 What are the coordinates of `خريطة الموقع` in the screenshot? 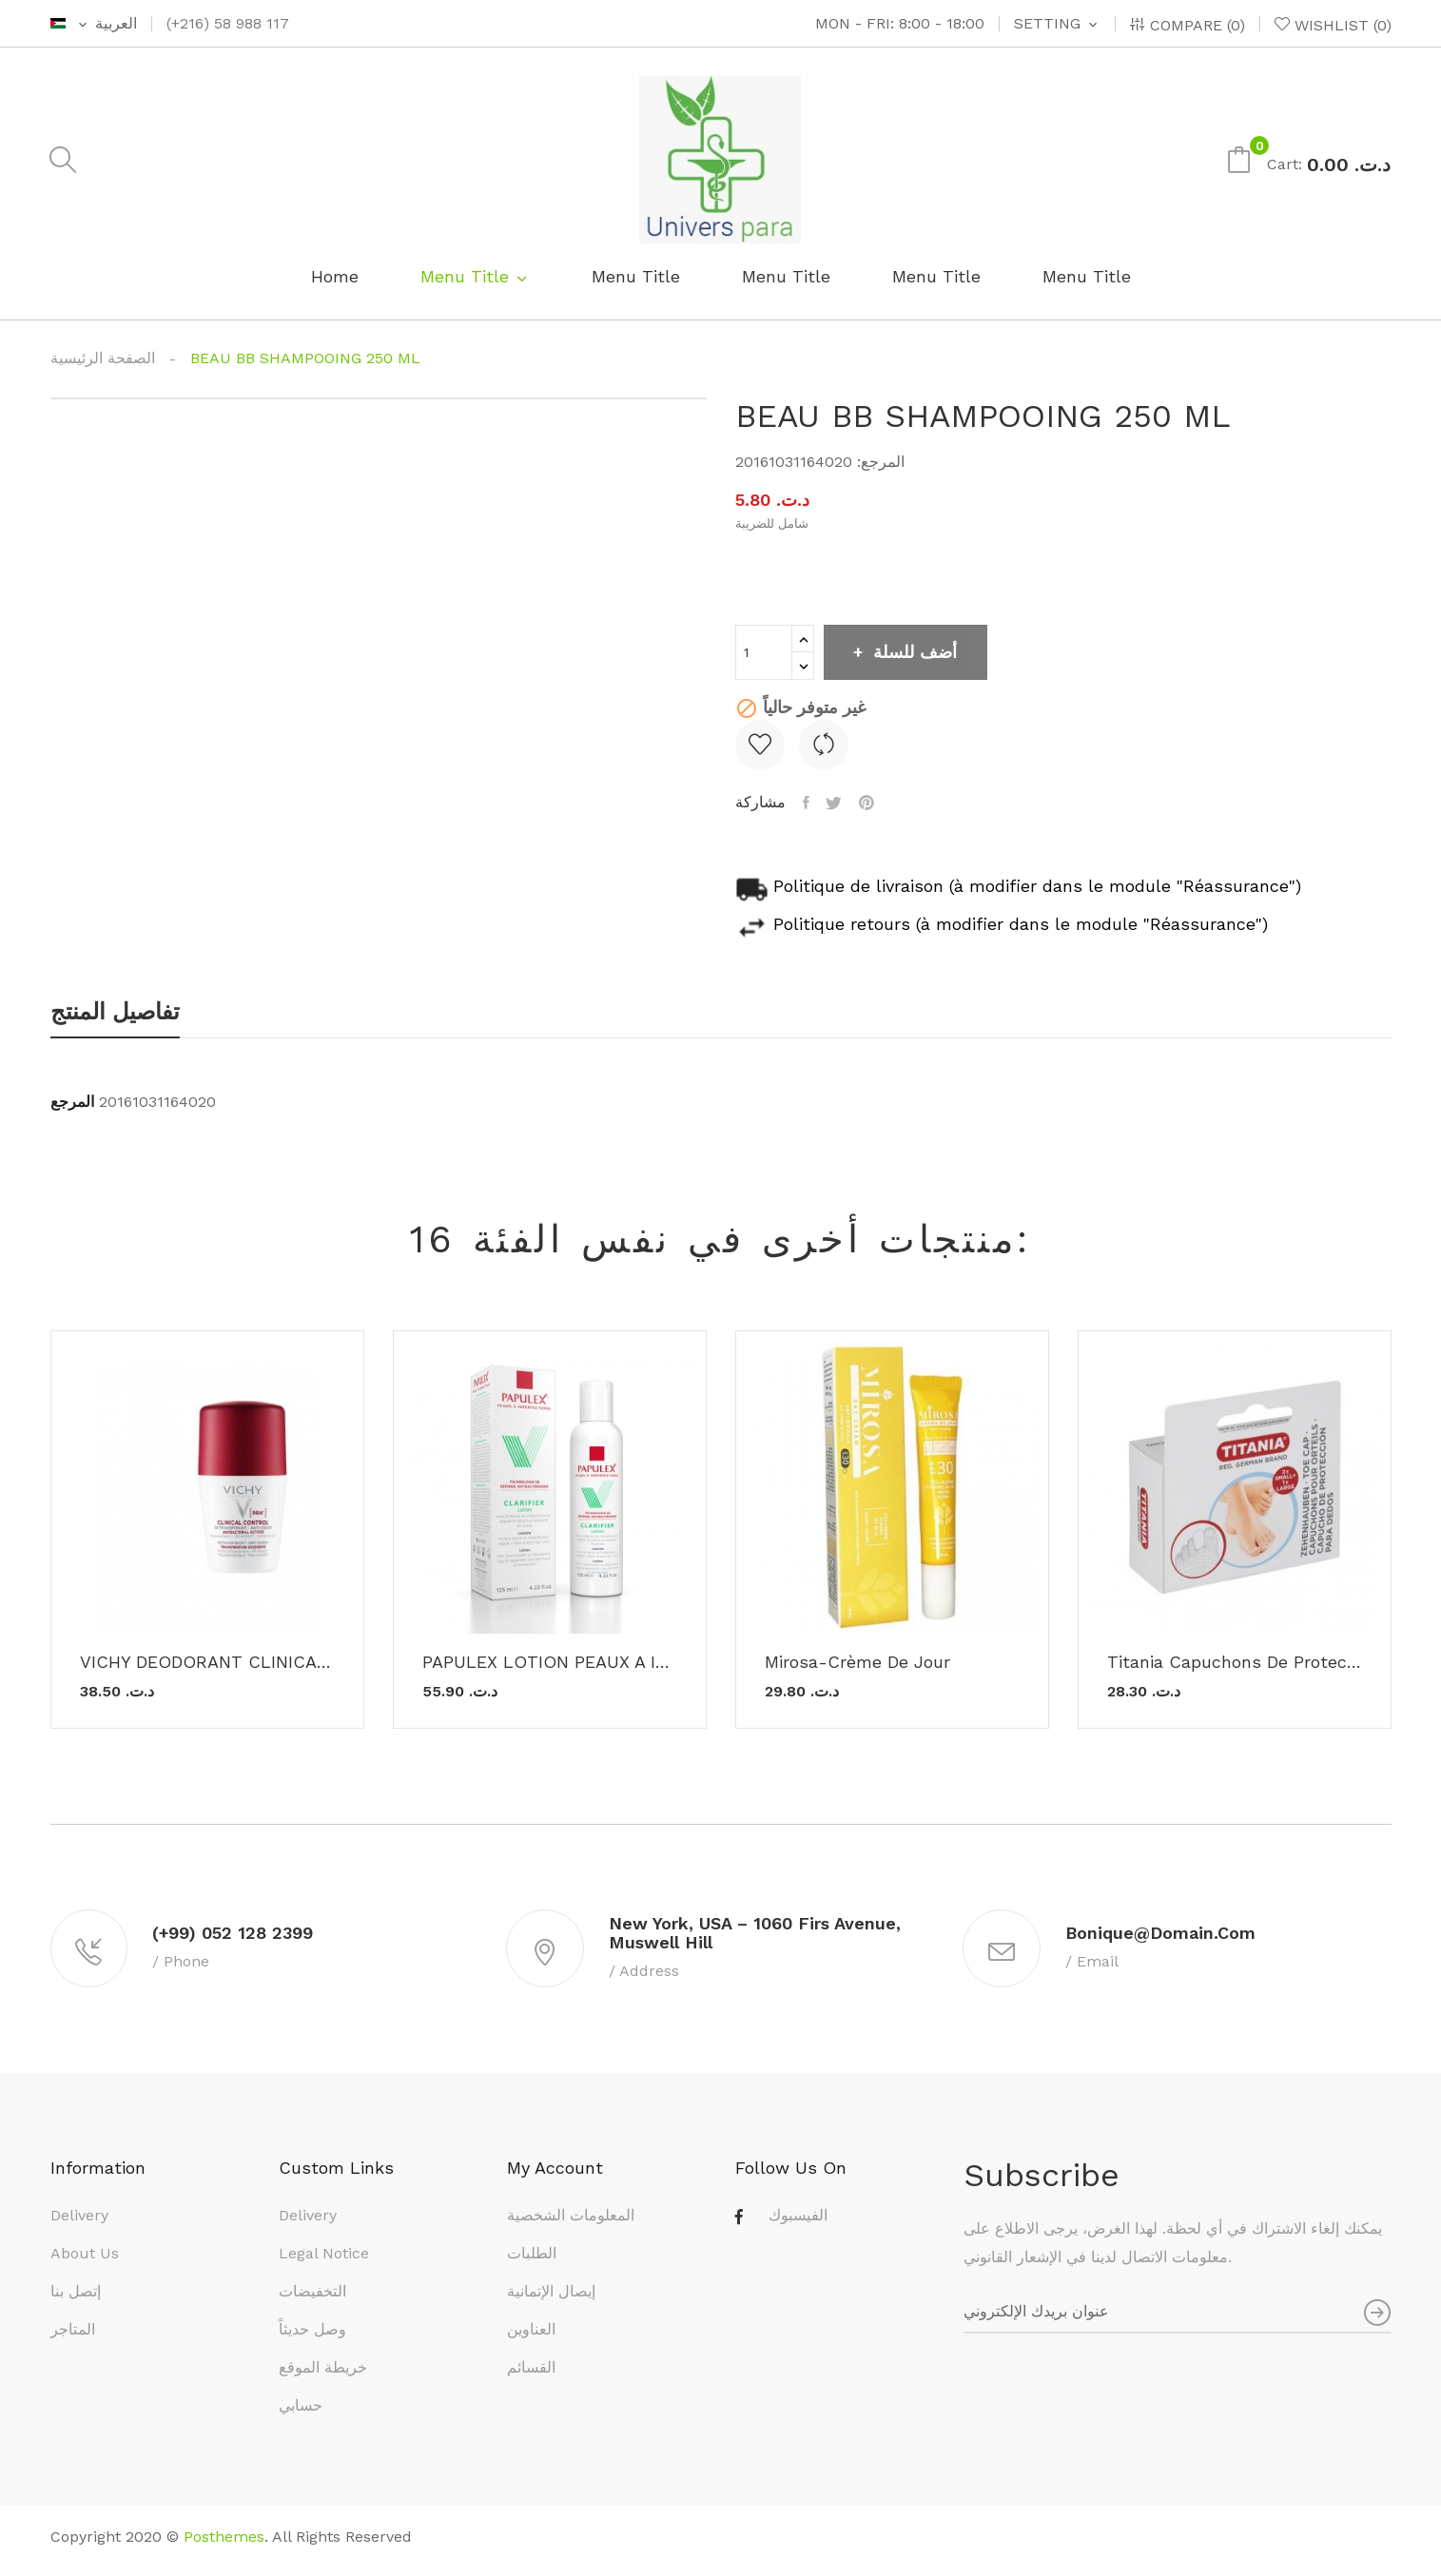 It's located at (323, 2375).